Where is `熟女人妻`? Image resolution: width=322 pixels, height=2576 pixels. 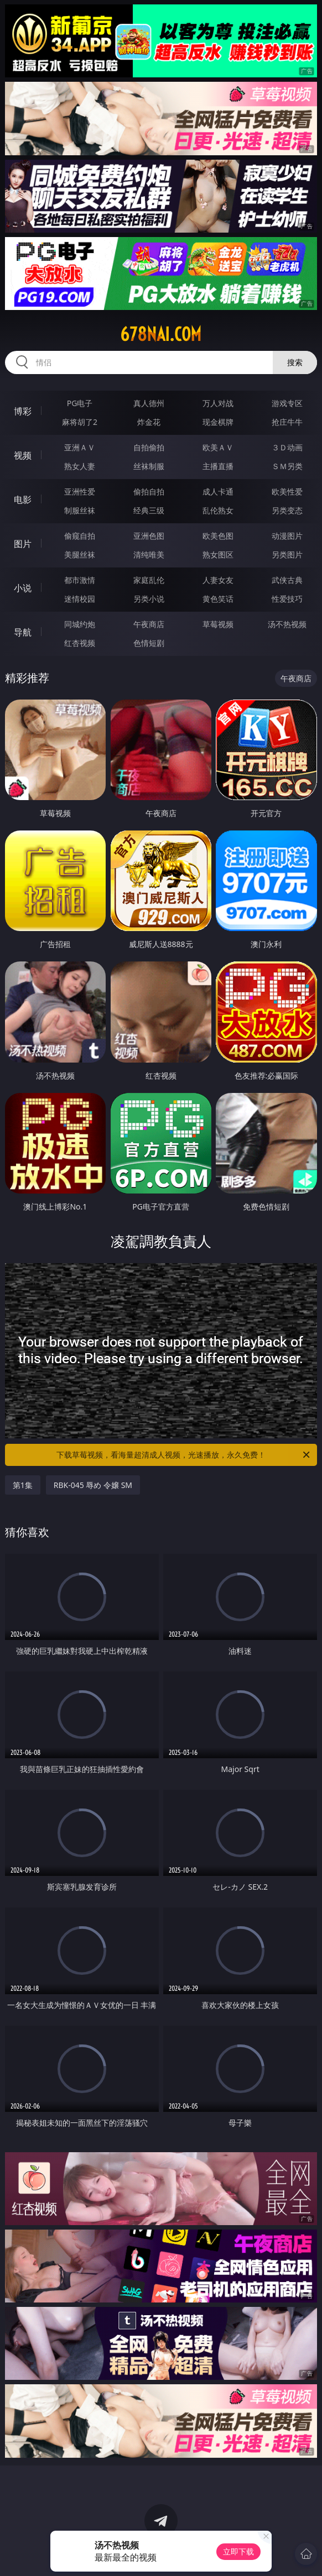 熟女人妻 is located at coordinates (79, 466).